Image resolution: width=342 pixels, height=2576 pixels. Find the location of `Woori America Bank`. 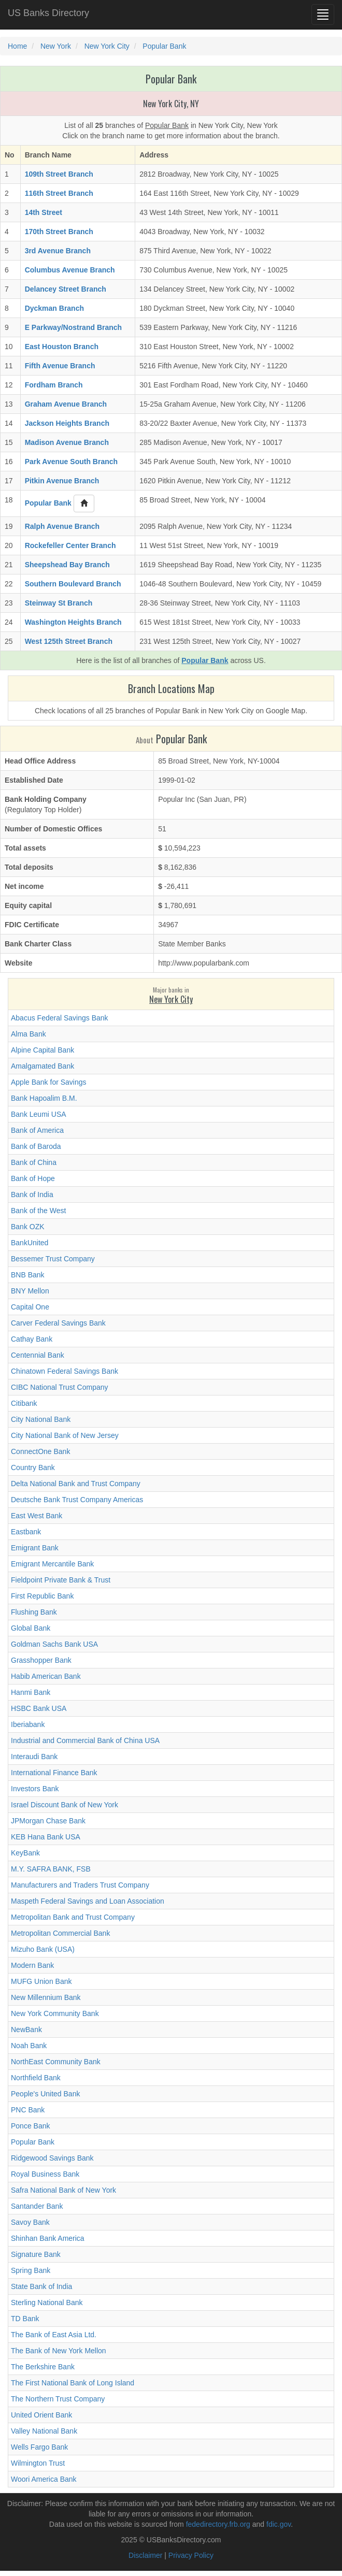

Woori America Bank is located at coordinates (44, 2479).